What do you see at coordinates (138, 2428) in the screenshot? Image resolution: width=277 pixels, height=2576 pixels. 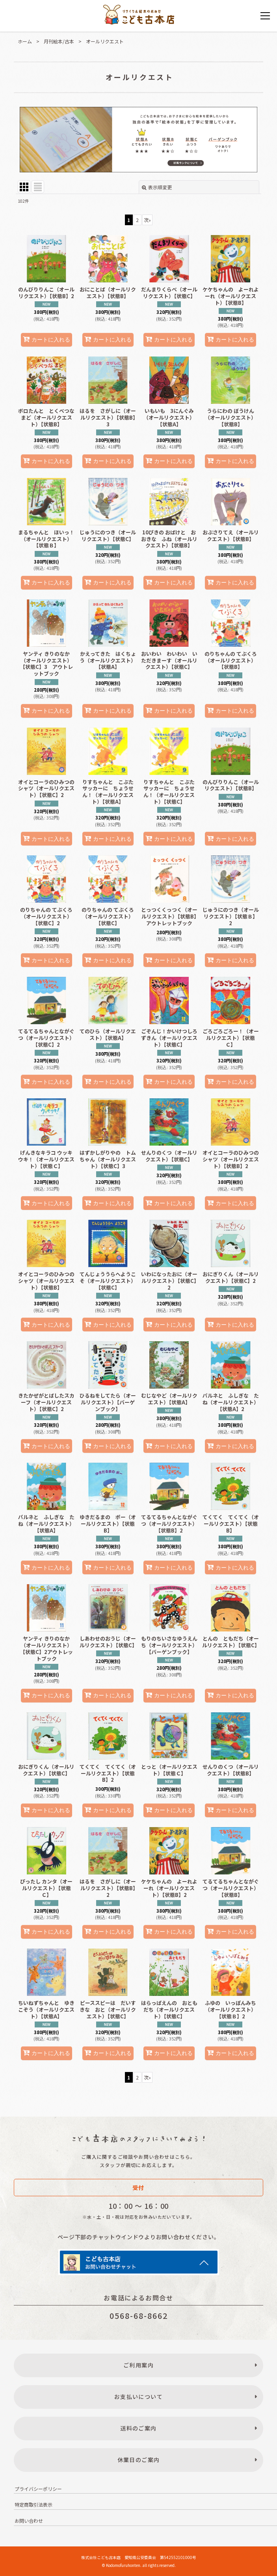 I see `送料のご案内` at bounding box center [138, 2428].